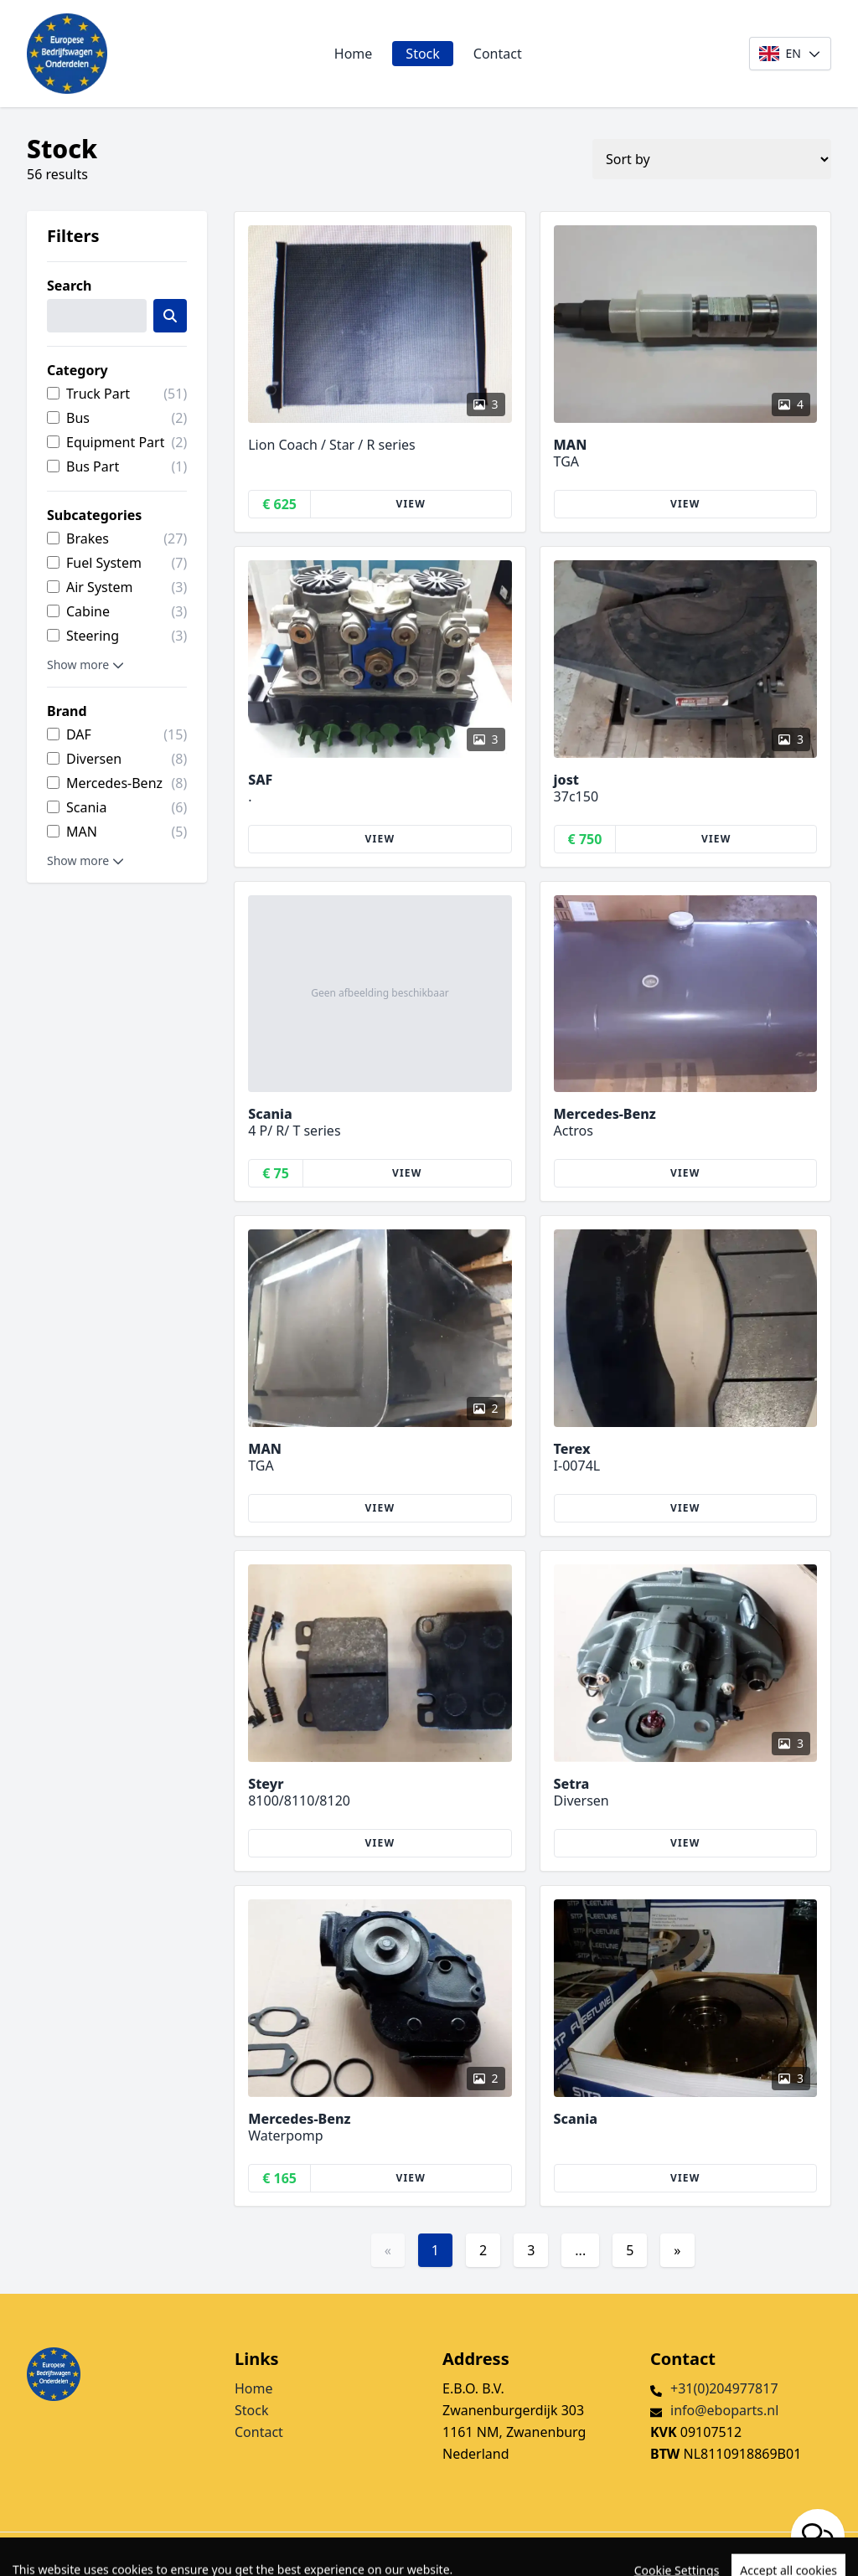 The width and height of the screenshot is (858, 2576). What do you see at coordinates (580, 2250) in the screenshot?
I see `...` at bounding box center [580, 2250].